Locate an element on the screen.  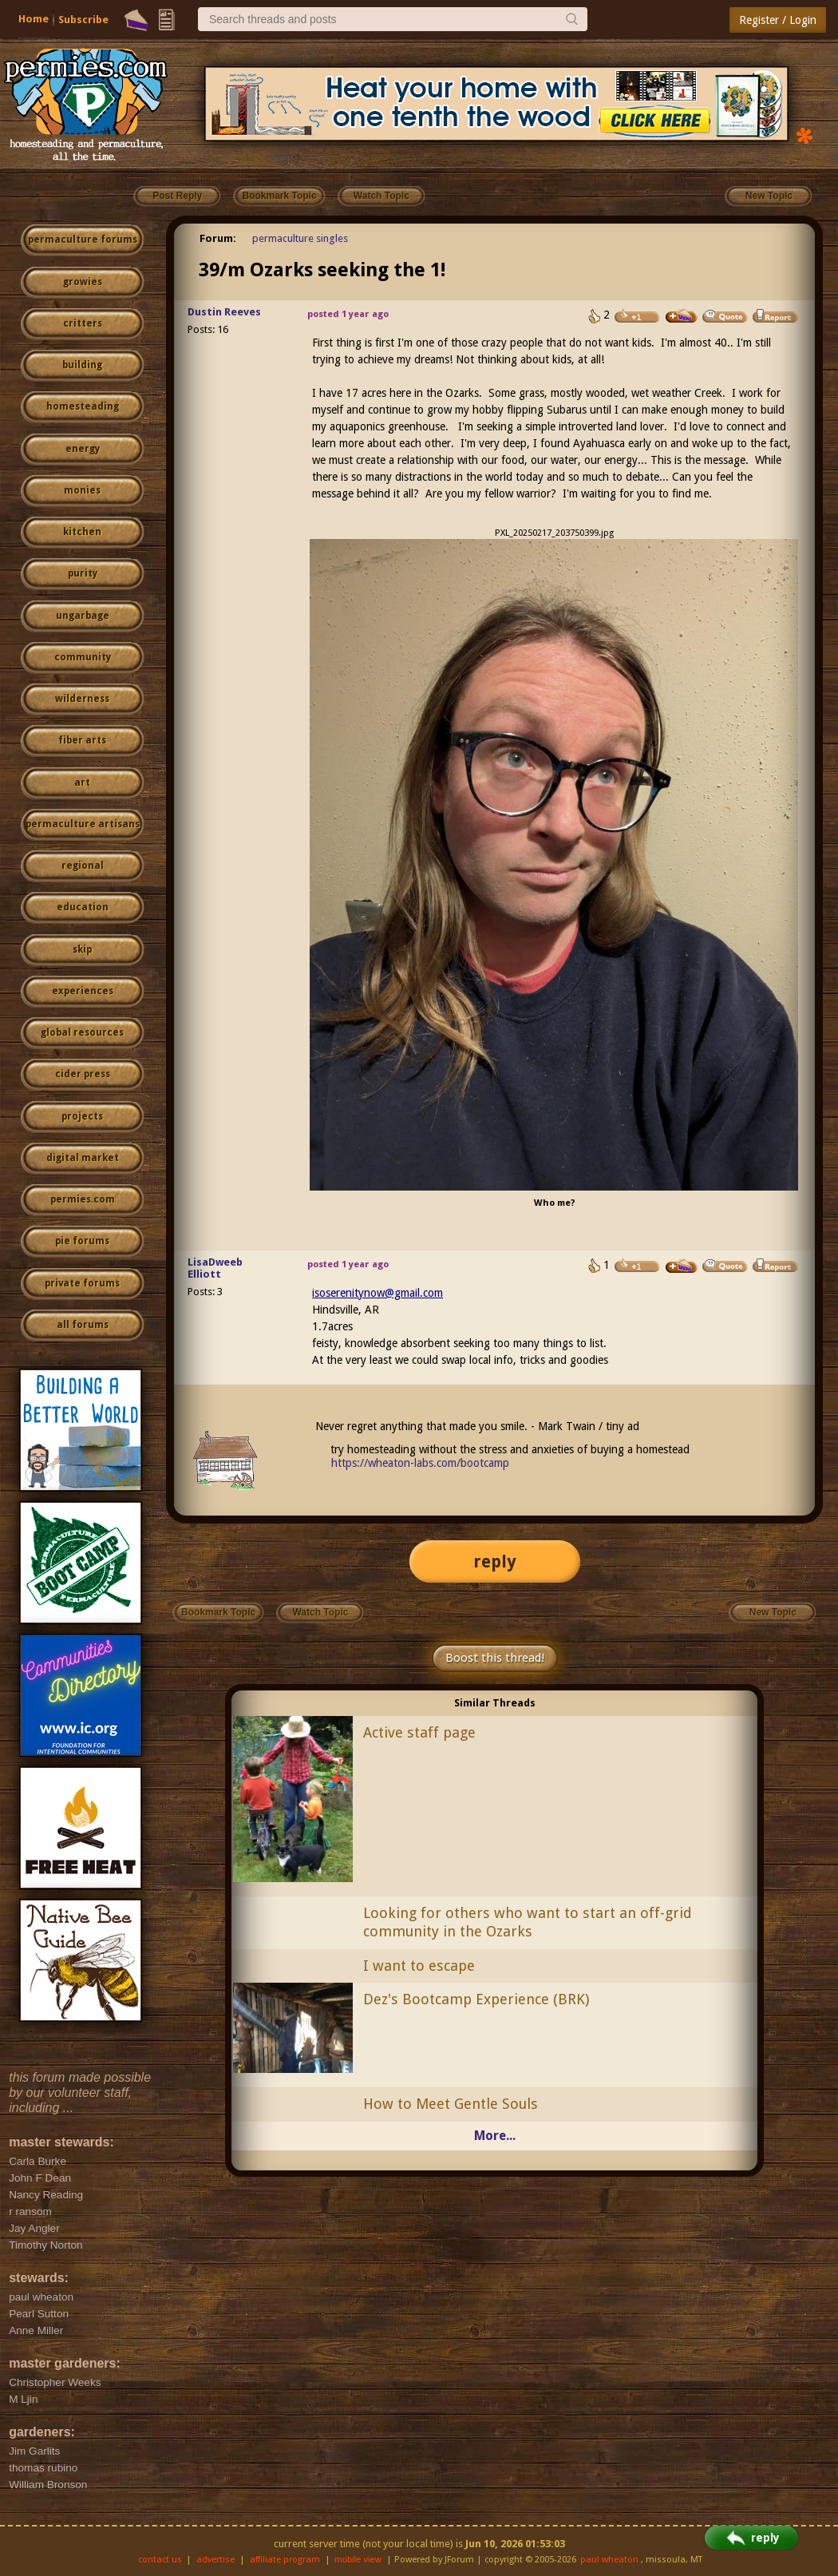
permaculture singles is located at coordinates (300, 238).